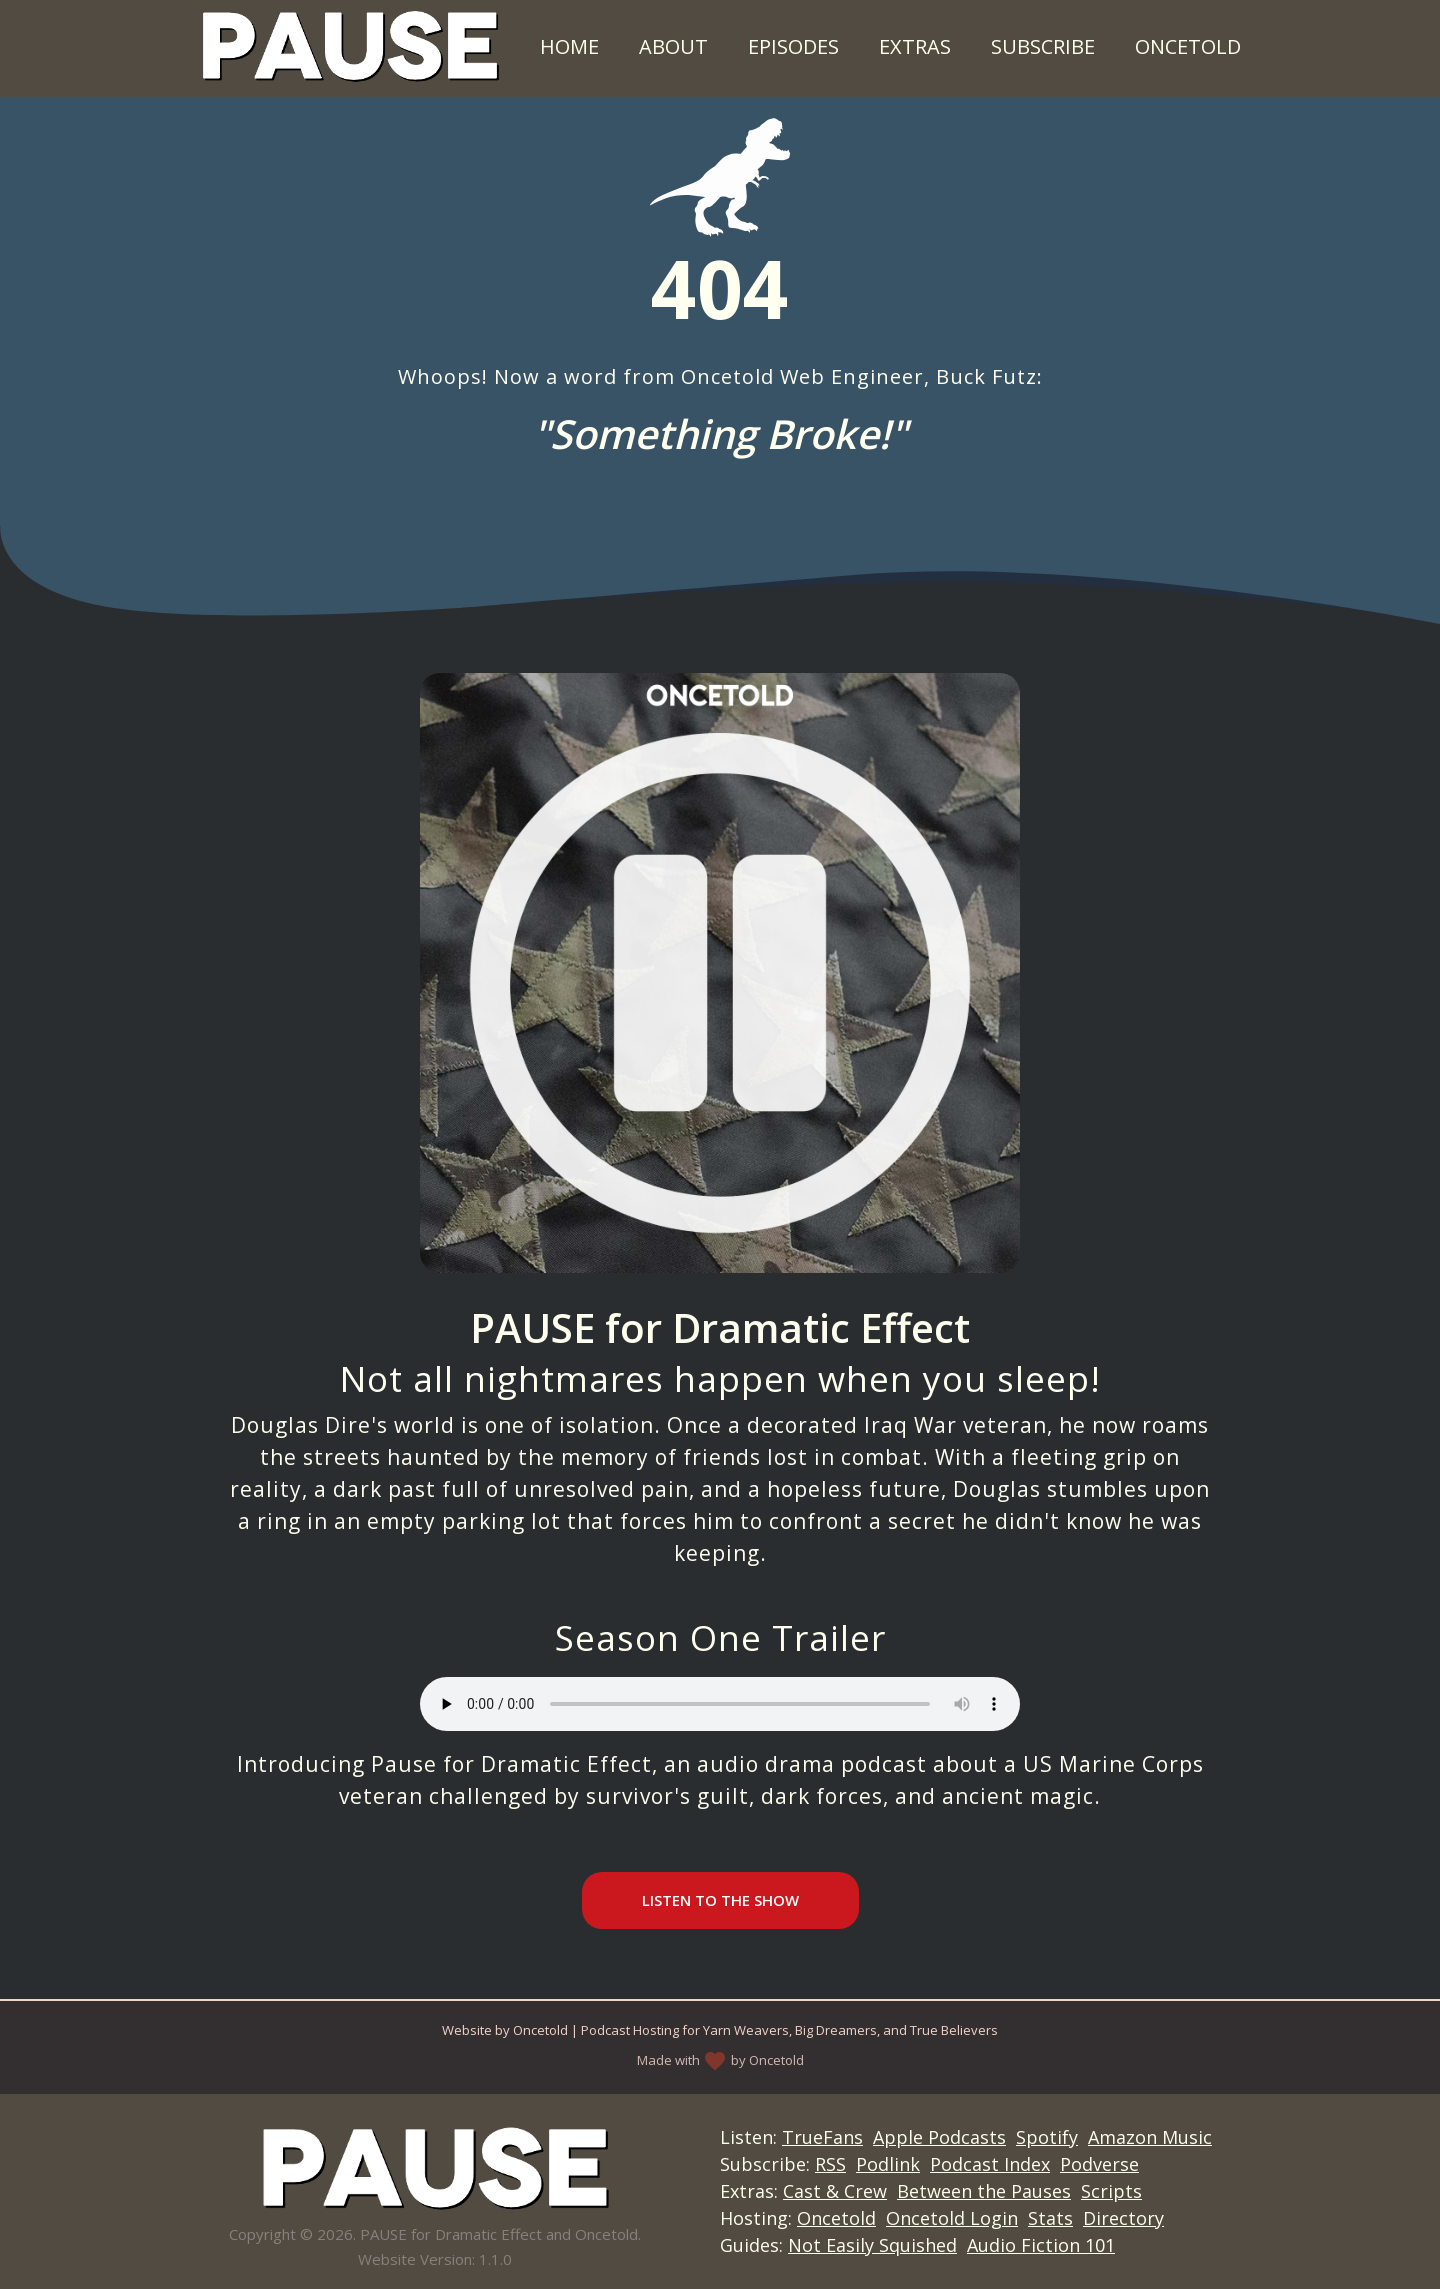  I want to click on TrueFans, so click(822, 2137).